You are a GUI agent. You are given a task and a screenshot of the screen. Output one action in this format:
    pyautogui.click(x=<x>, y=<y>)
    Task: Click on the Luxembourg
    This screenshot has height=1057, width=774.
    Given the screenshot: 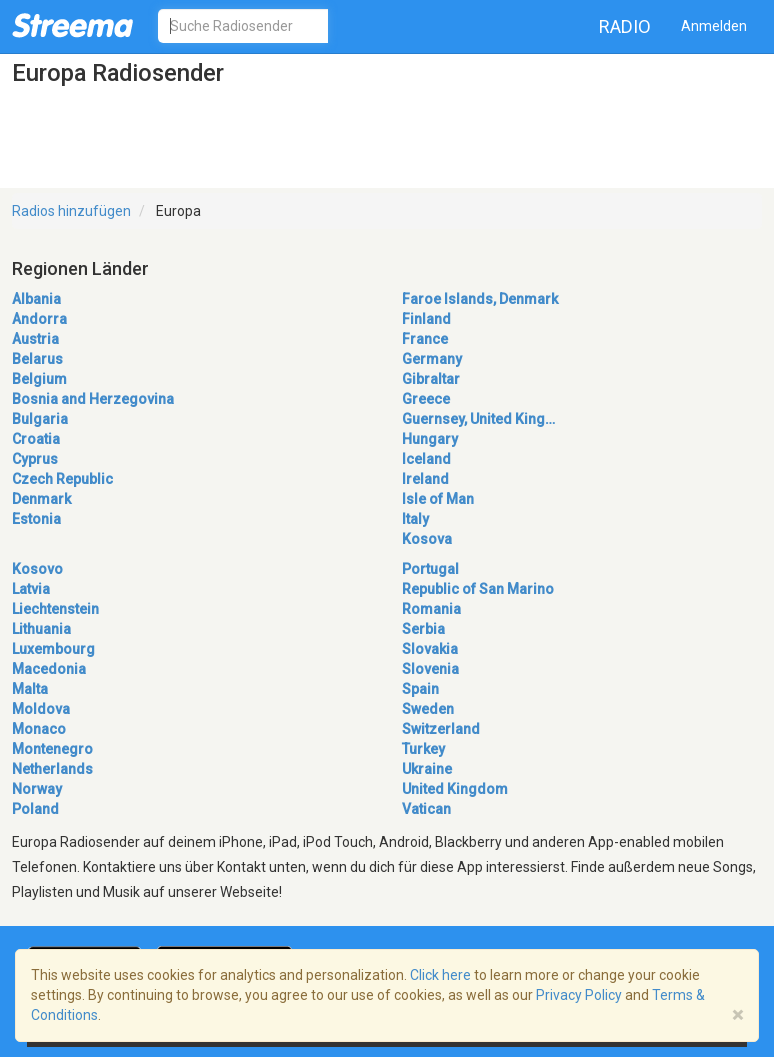 What is the action you would take?
    pyautogui.click(x=53, y=649)
    